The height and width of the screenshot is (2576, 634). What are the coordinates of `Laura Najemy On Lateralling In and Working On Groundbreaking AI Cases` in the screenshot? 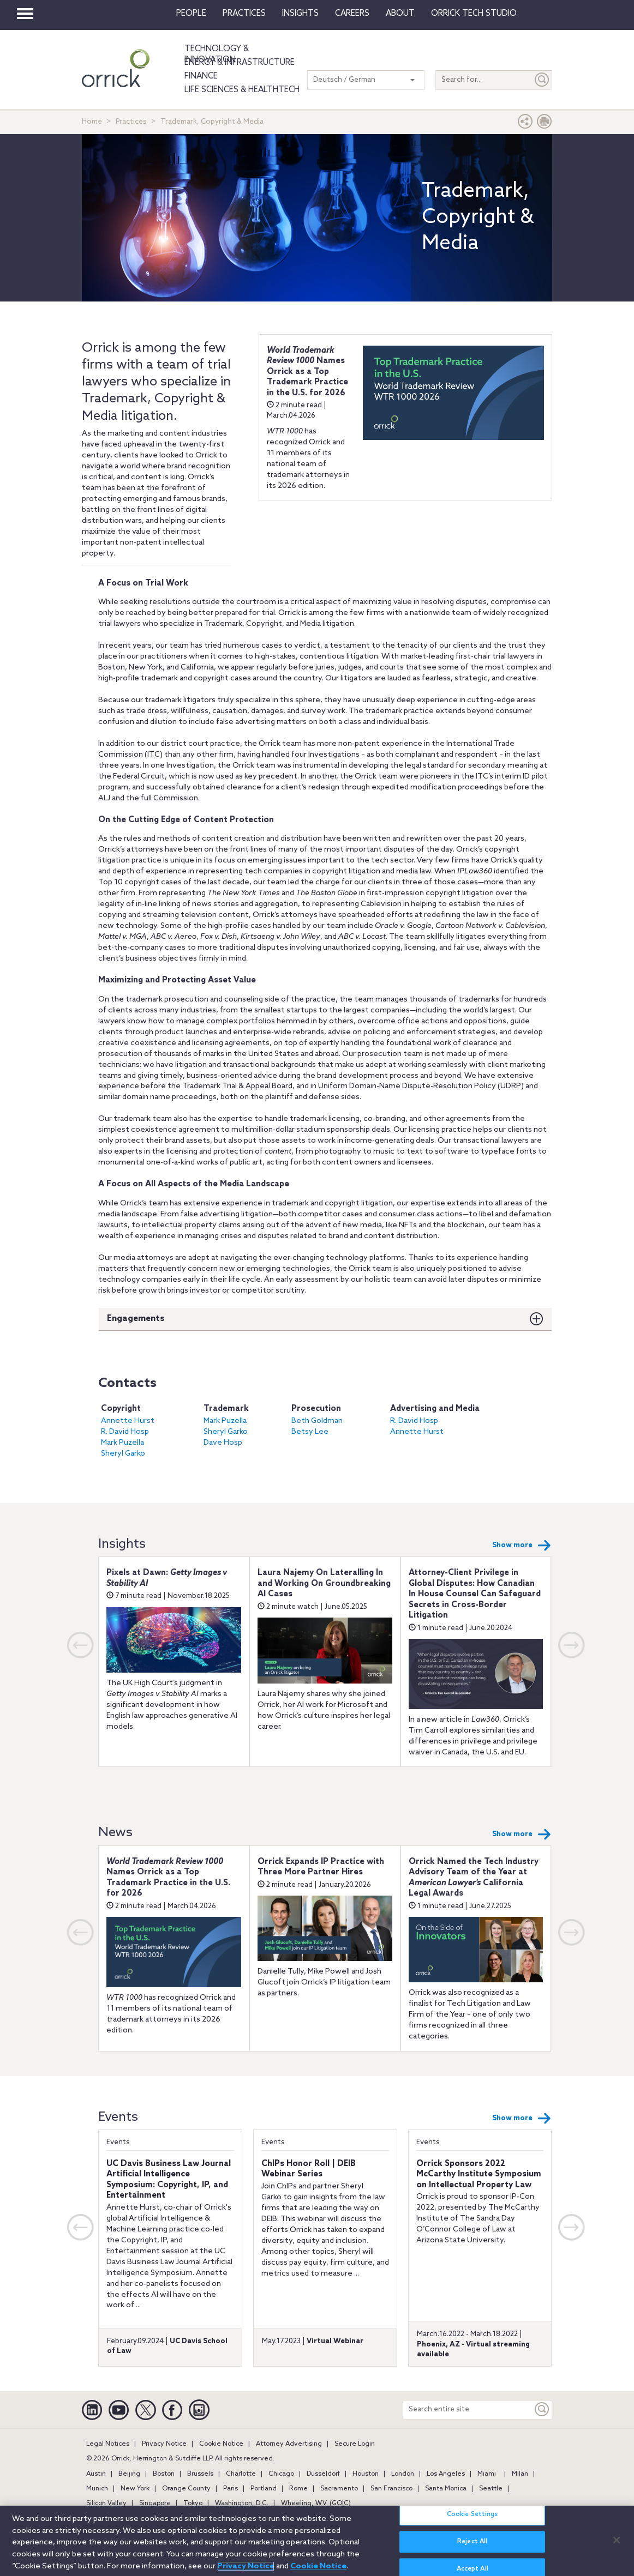 It's located at (324, 1583).